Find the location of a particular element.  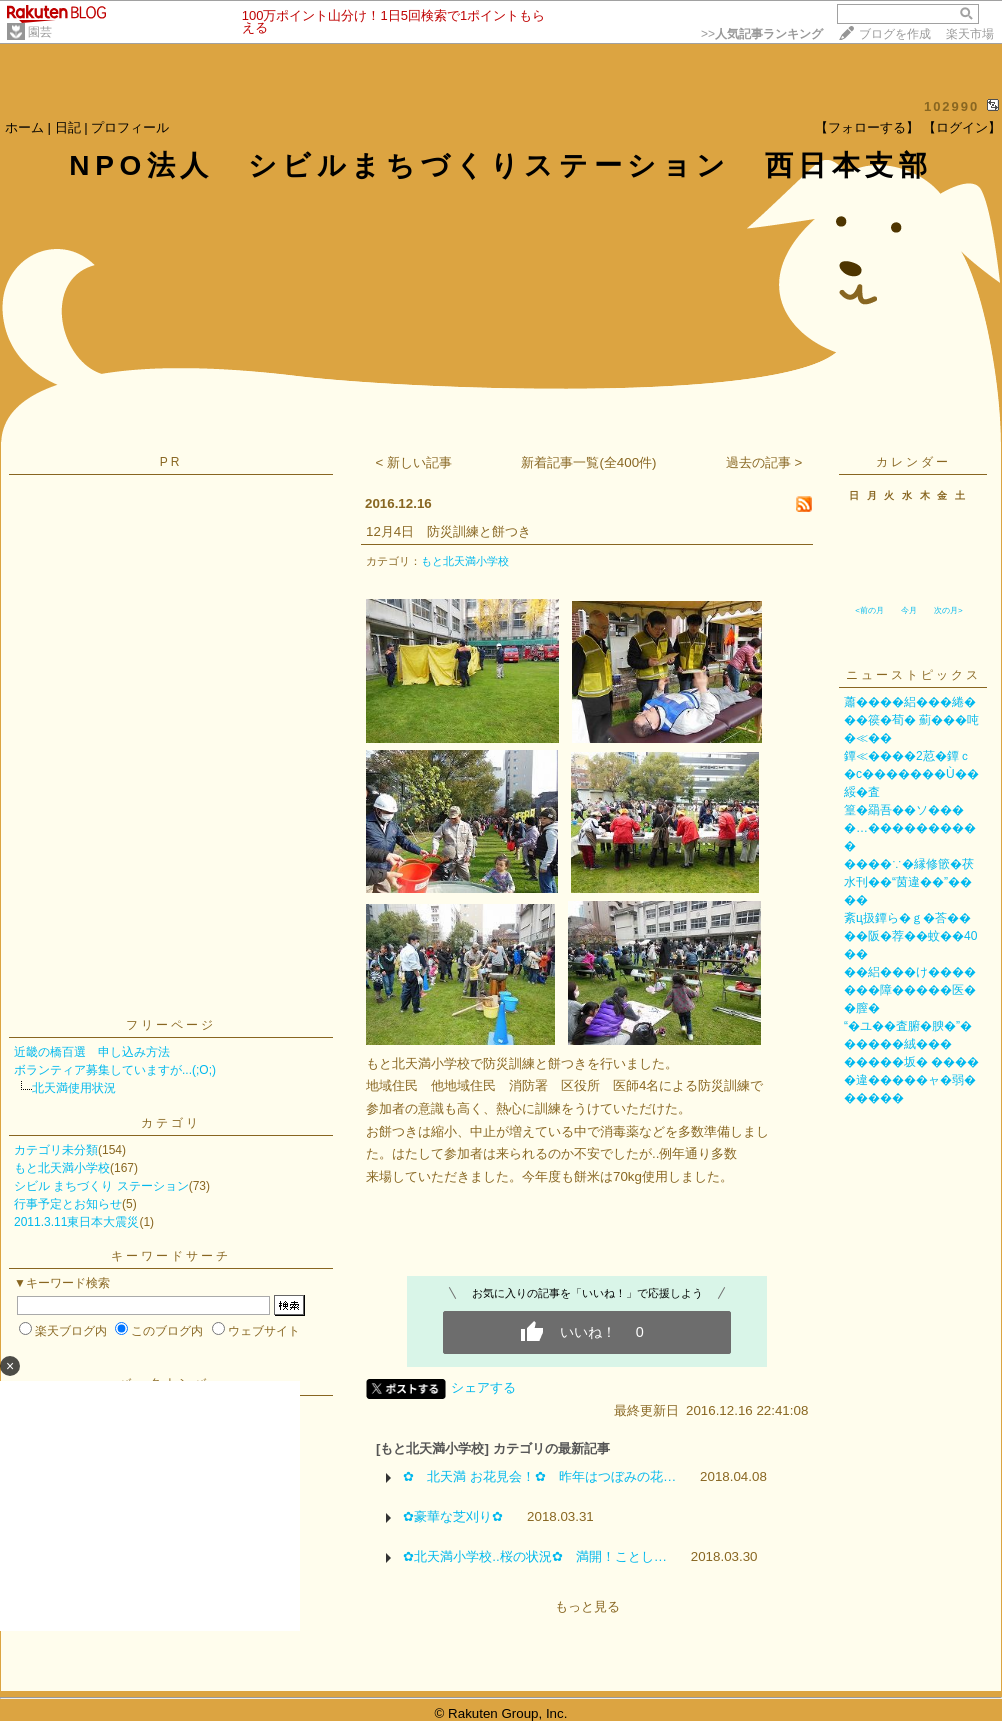

<前の月 is located at coordinates (869, 610).